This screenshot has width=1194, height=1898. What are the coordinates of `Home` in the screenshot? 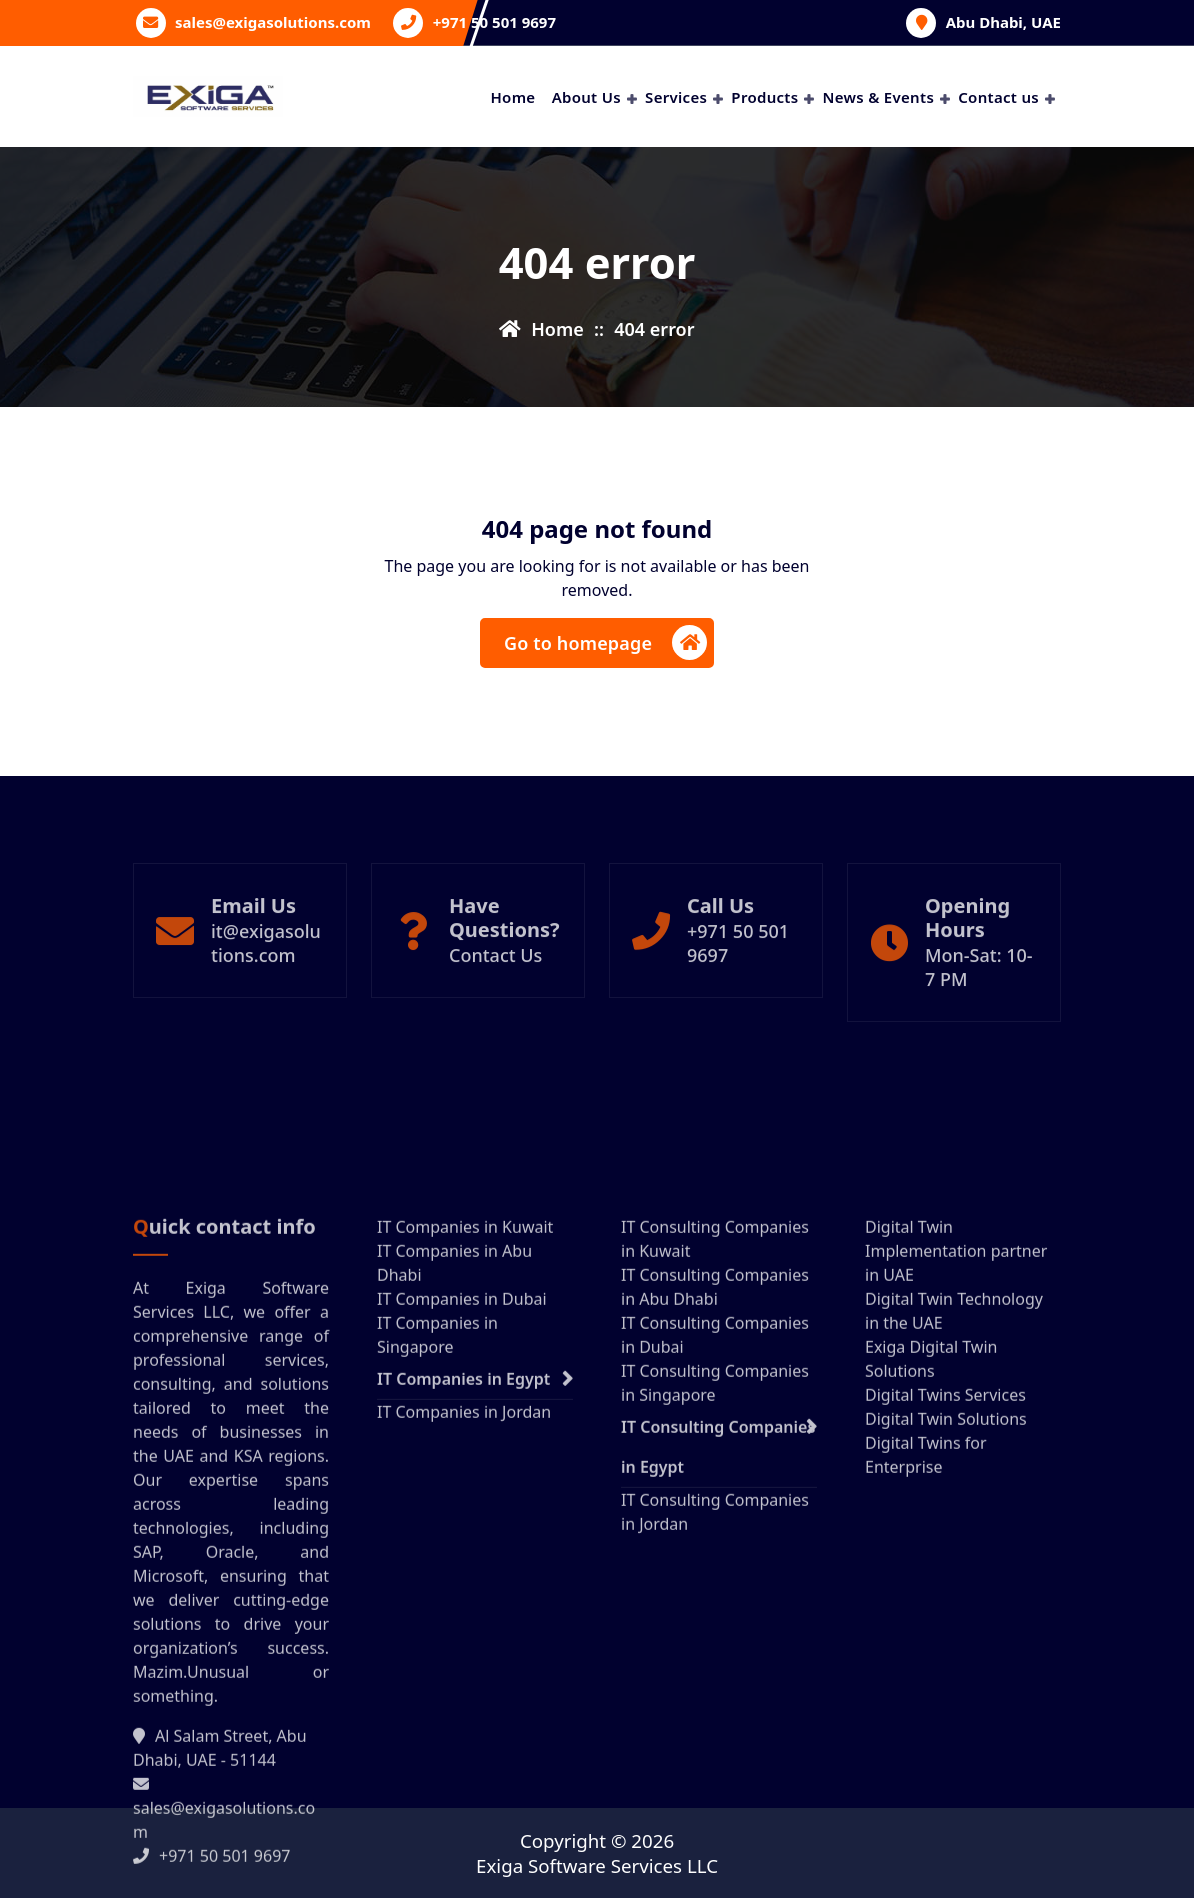 It's located at (512, 97).